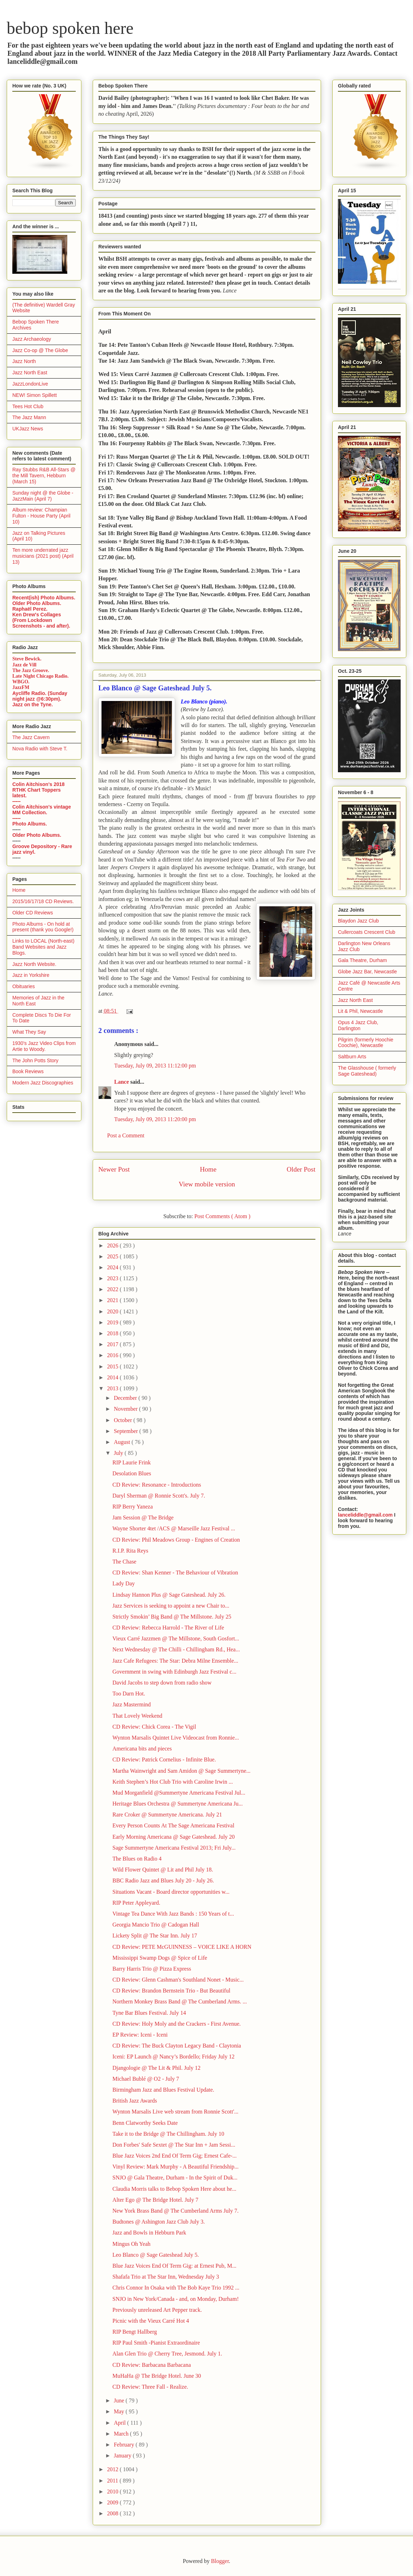 This screenshot has width=413, height=2576. Describe the element at coordinates (128, 1694) in the screenshot. I see `Too Darn Hot.` at that location.